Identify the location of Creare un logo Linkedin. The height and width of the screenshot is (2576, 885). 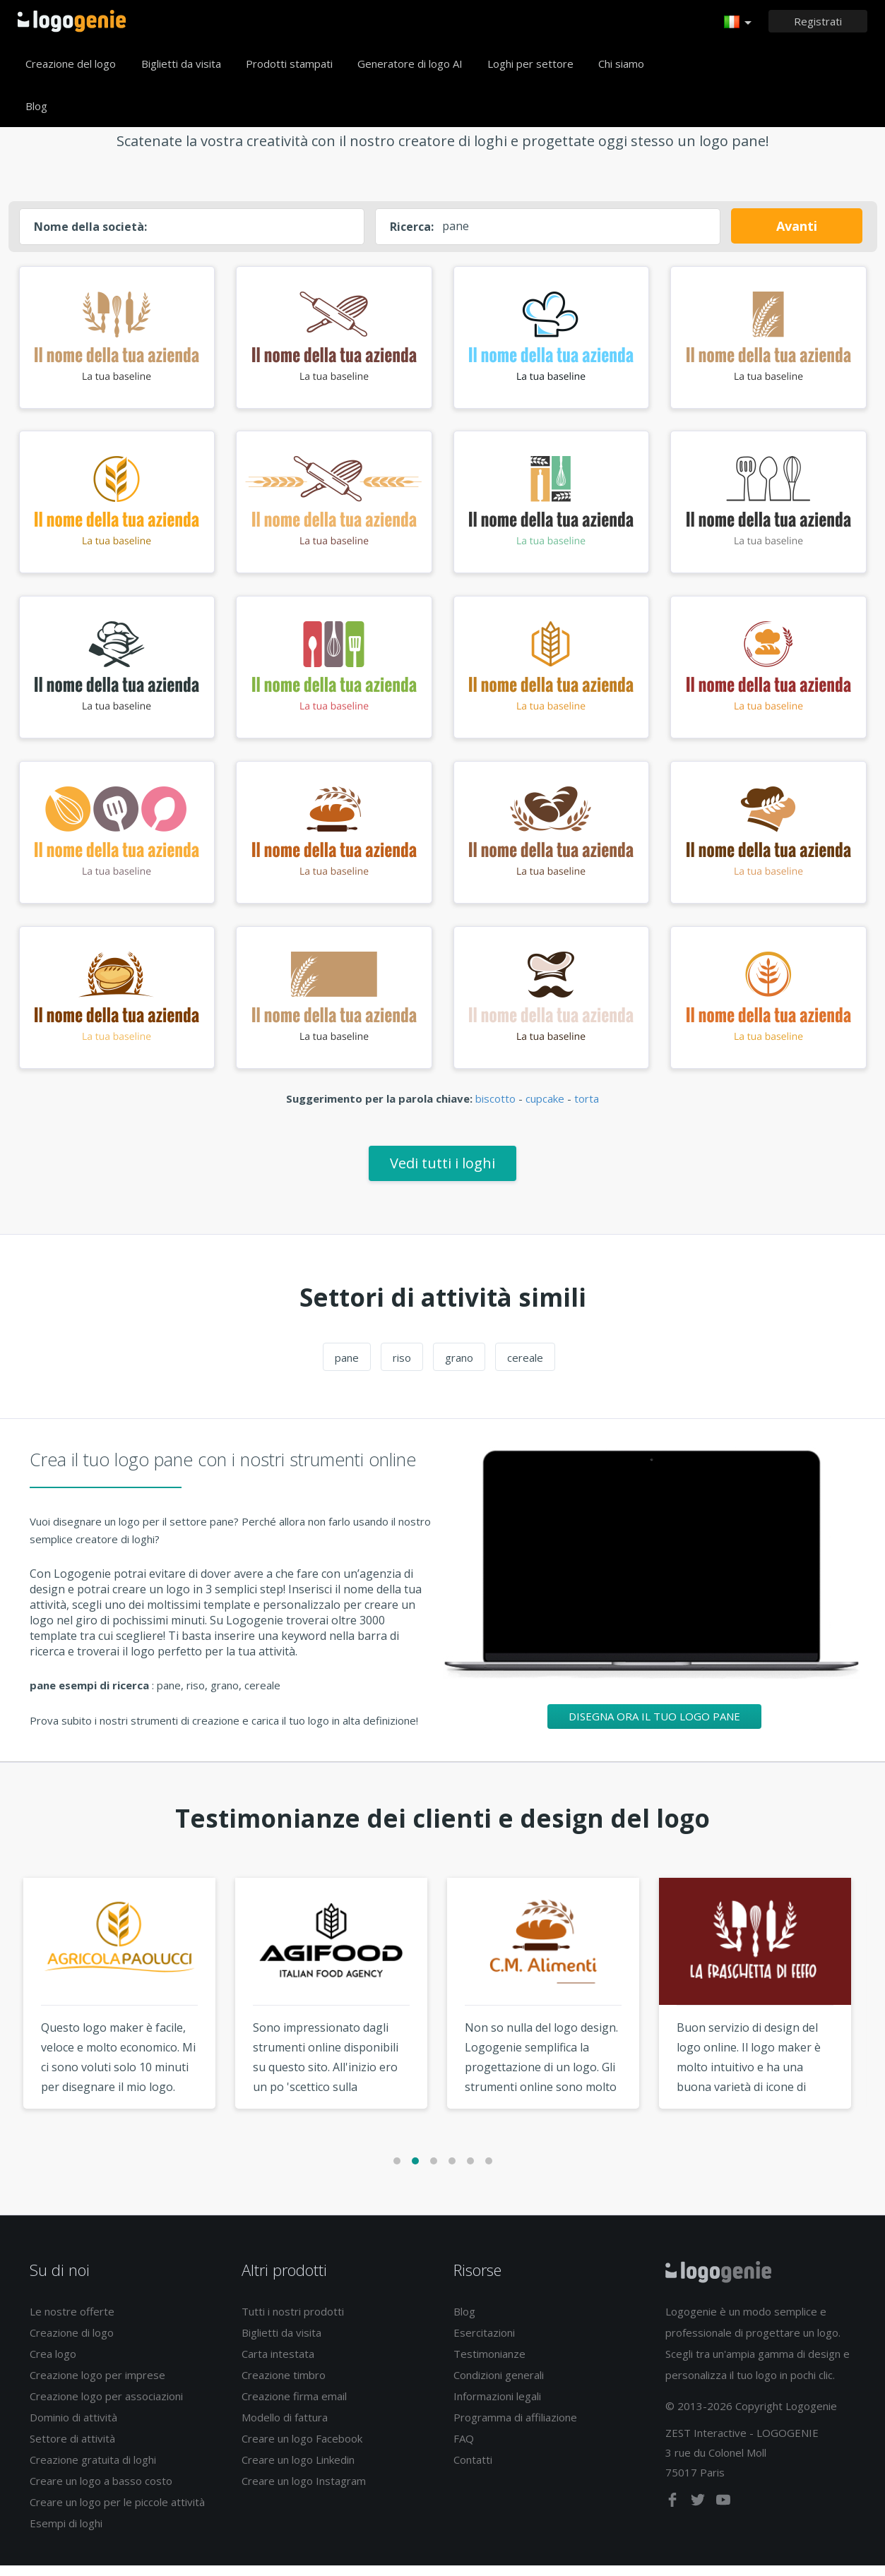
(298, 2470).